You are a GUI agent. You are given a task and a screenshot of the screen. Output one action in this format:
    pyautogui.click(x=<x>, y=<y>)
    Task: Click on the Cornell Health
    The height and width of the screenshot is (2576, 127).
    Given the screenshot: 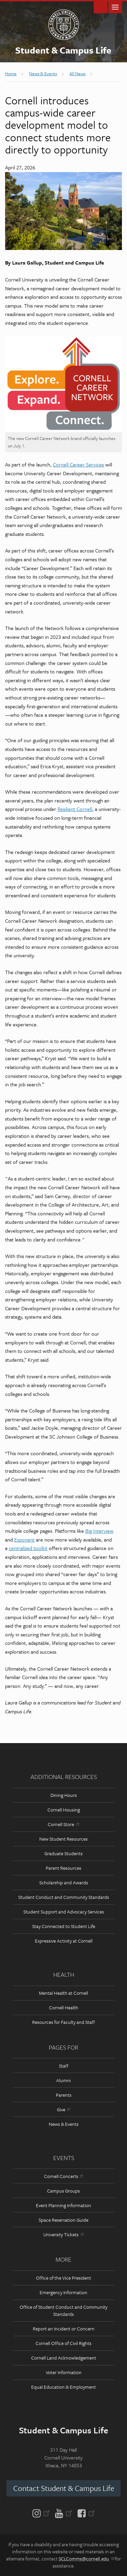 What is the action you would take?
    pyautogui.click(x=63, y=2007)
    